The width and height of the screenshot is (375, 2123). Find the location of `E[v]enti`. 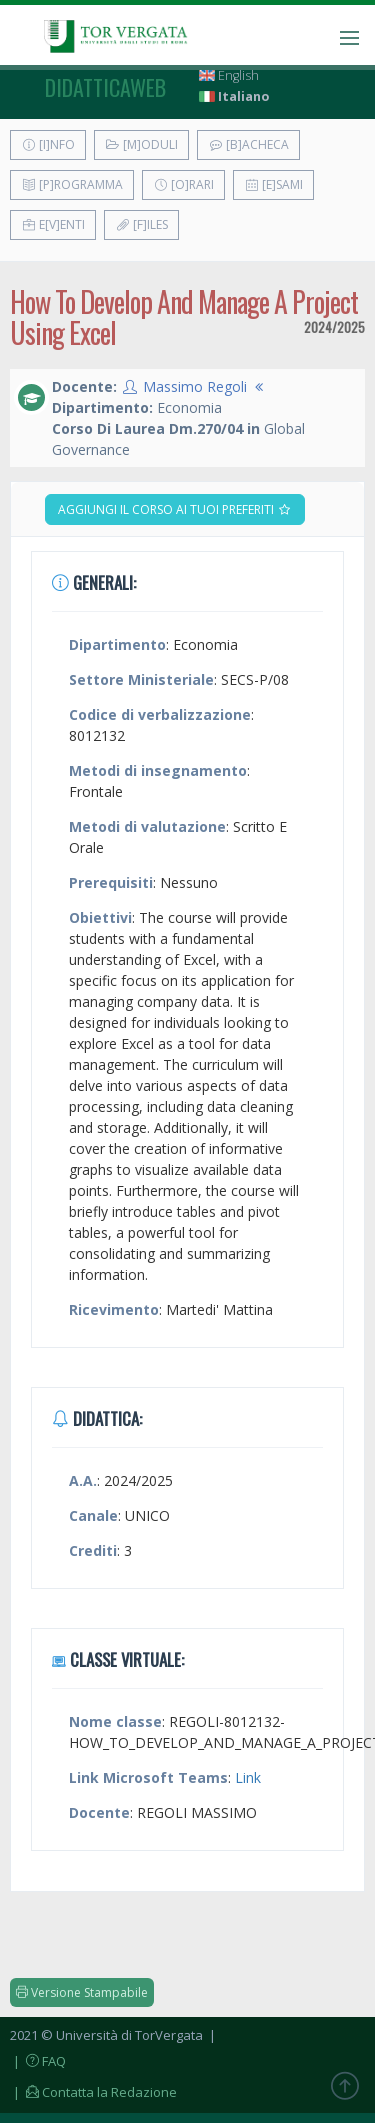

E[v]enti is located at coordinates (53, 224).